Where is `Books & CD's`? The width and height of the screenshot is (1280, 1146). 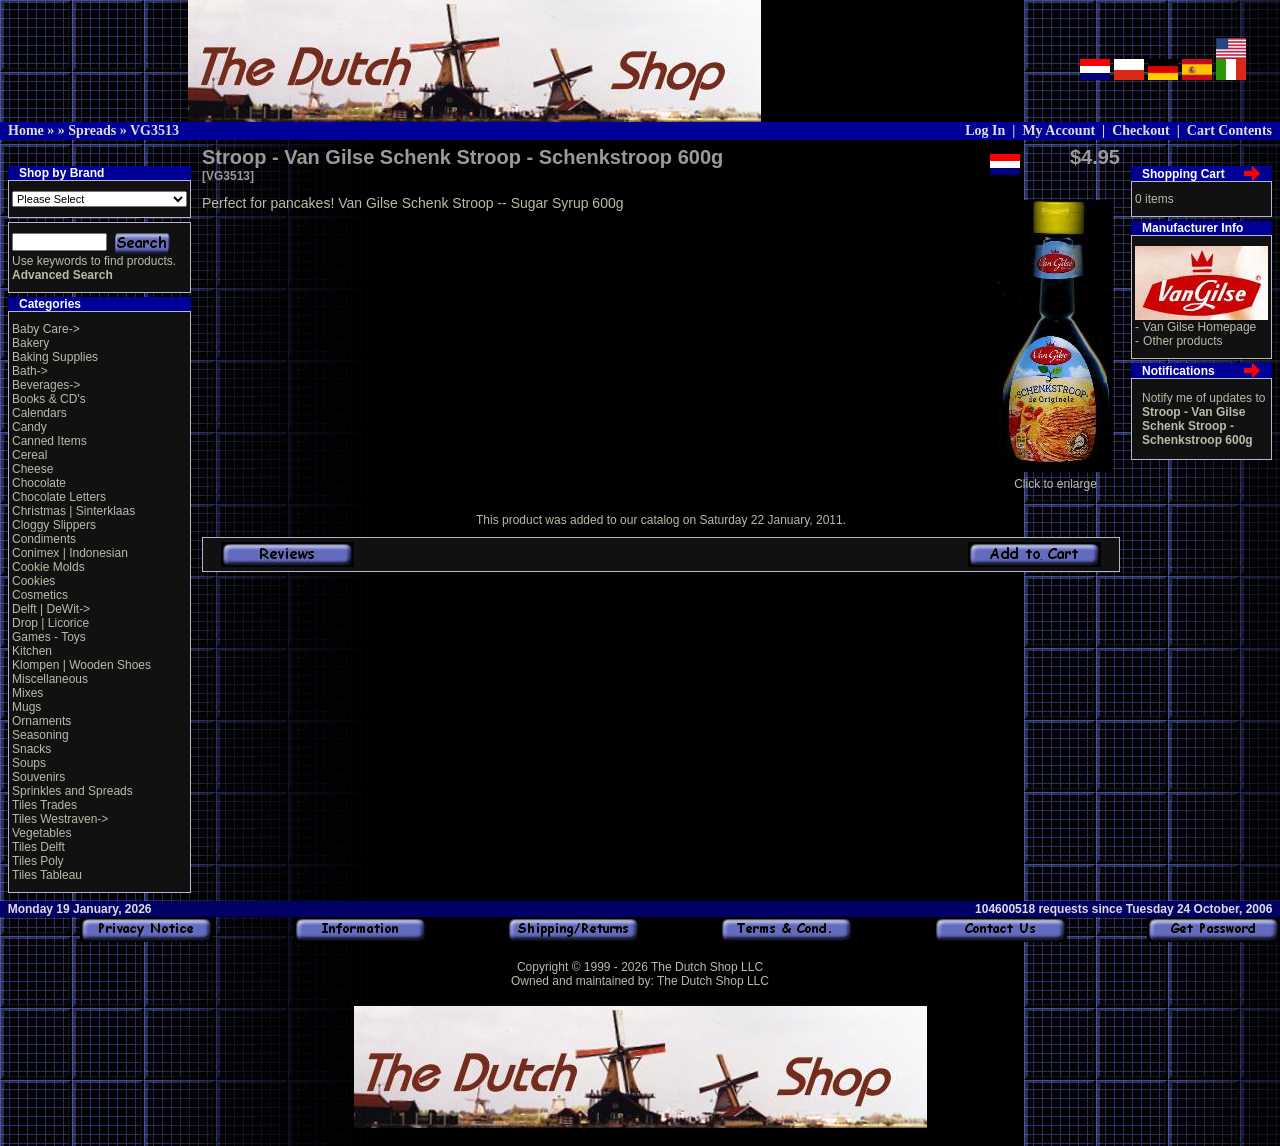
Books & CD's is located at coordinates (49, 399).